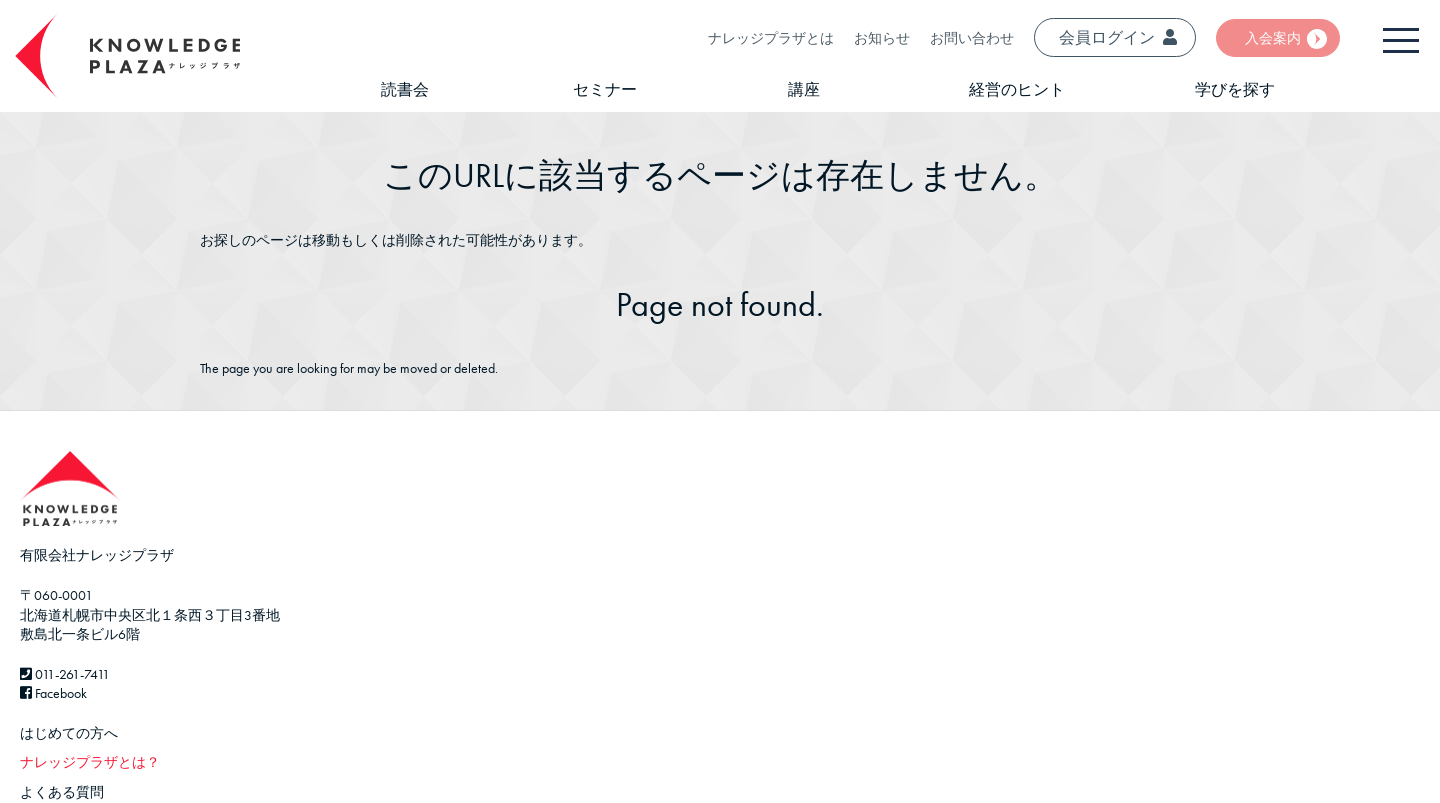 This screenshot has width=1440, height=803. What do you see at coordinates (804, 89) in the screenshot?
I see `講座` at bounding box center [804, 89].